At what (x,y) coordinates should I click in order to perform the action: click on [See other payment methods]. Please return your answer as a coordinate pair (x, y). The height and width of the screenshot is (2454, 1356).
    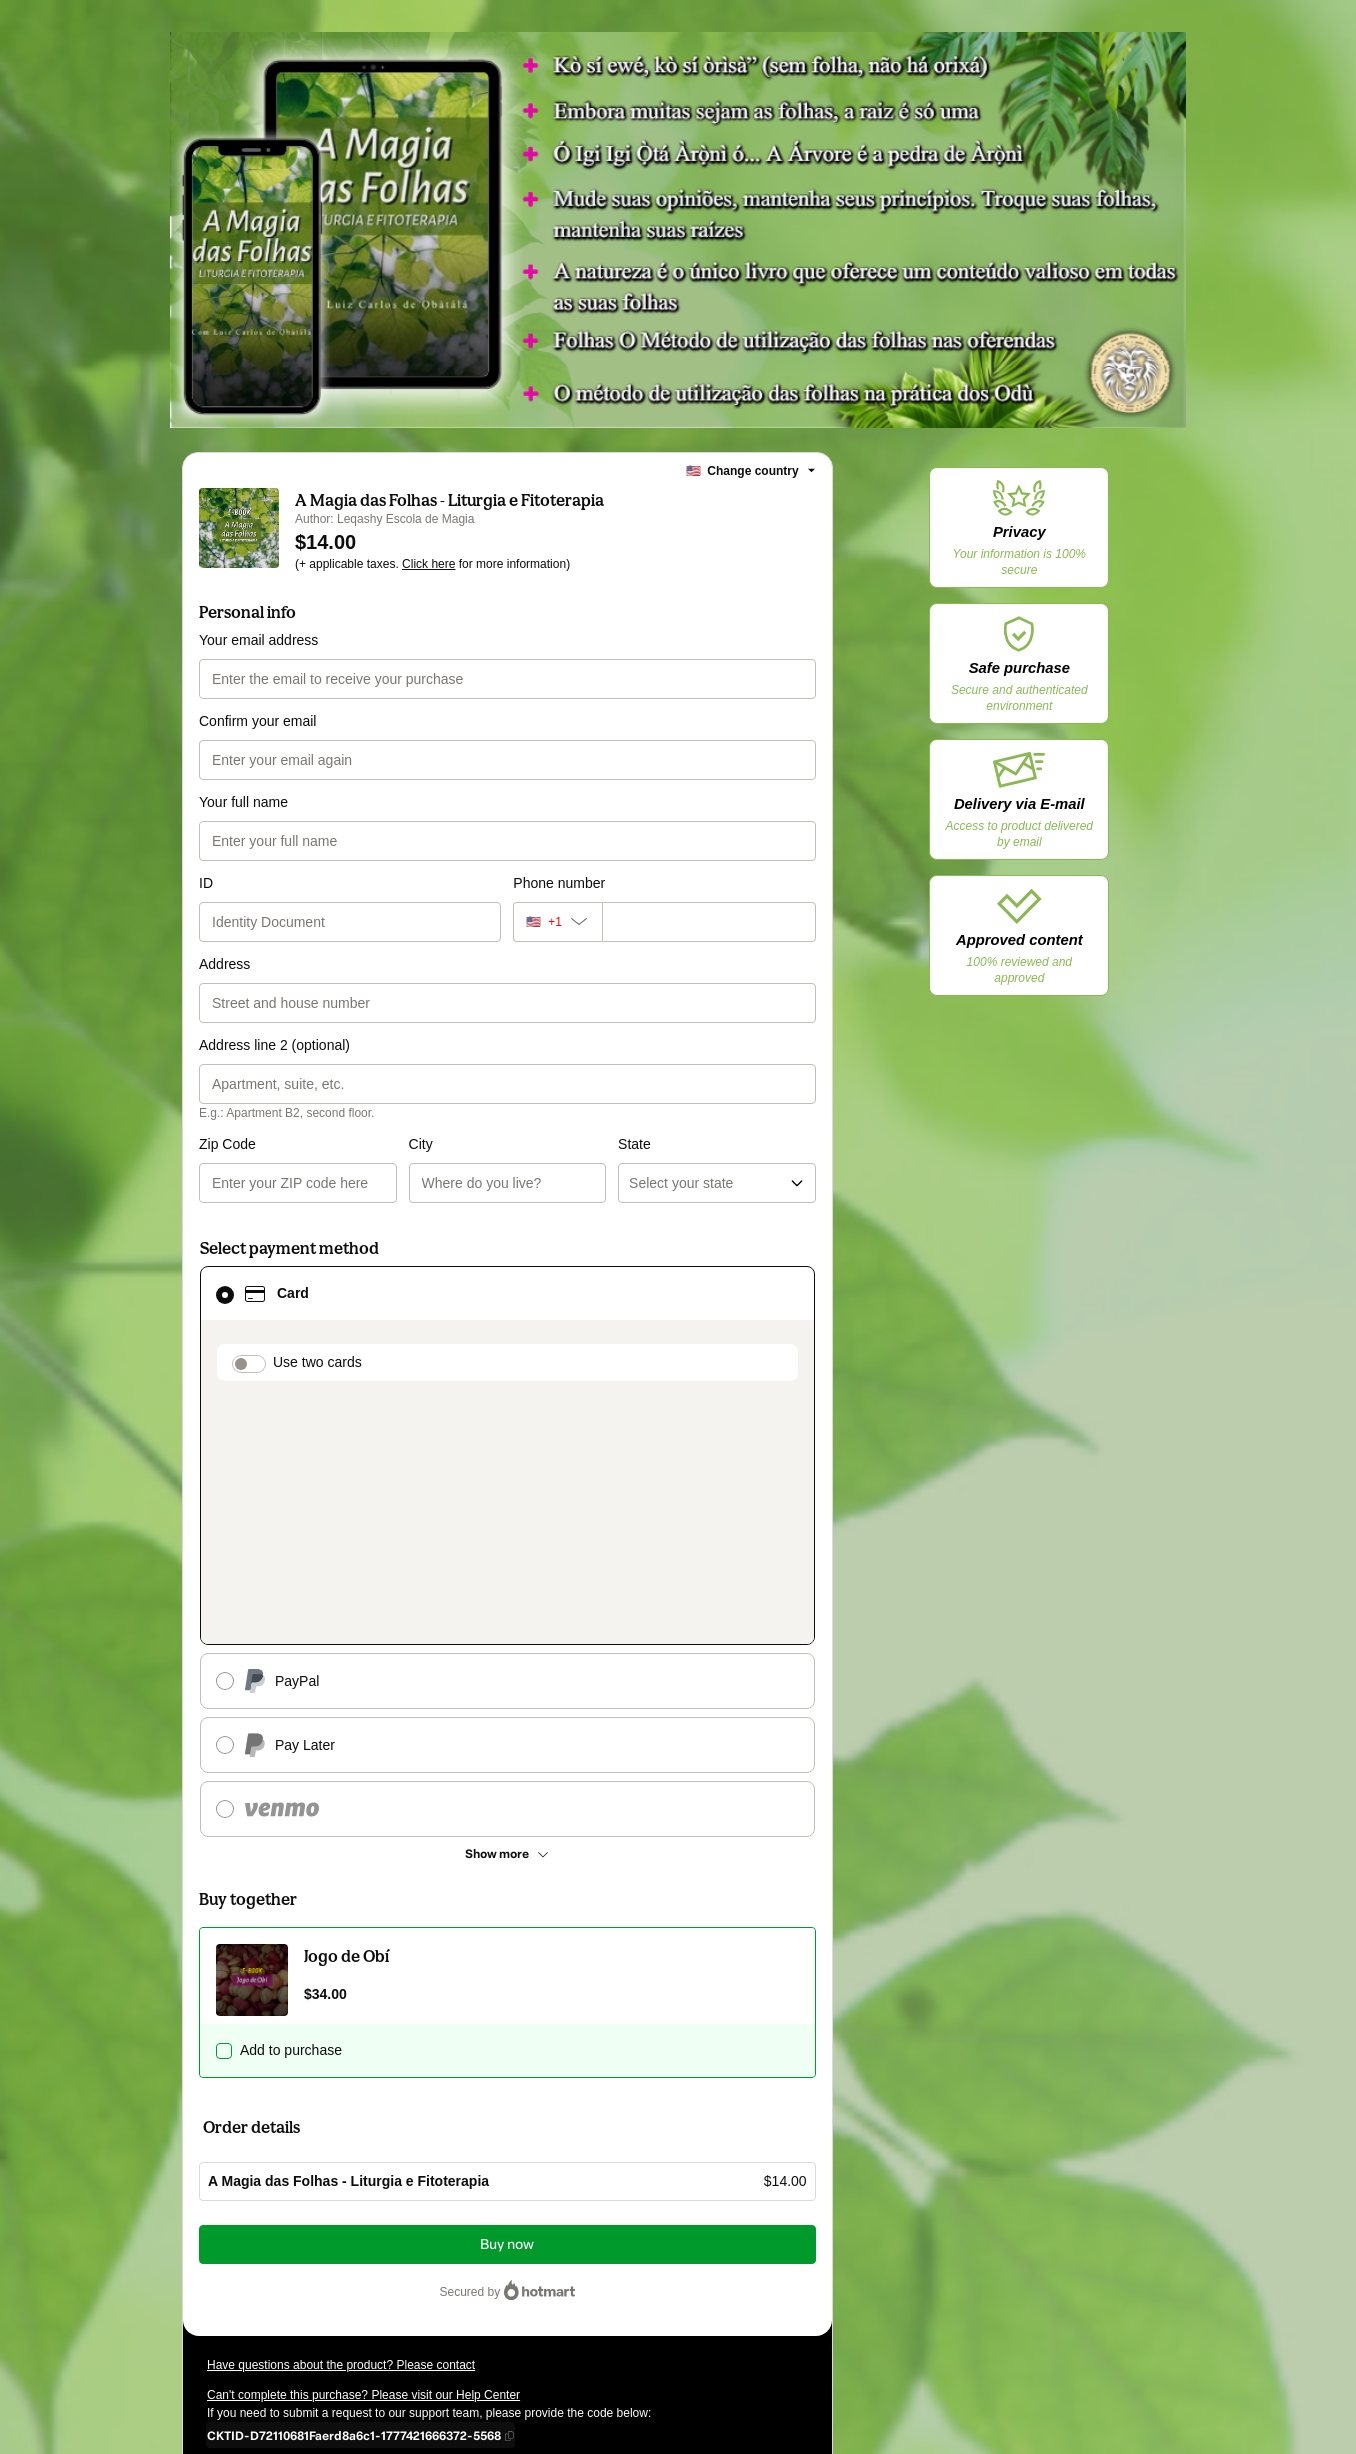
    Looking at the image, I should click on (507, 1619).